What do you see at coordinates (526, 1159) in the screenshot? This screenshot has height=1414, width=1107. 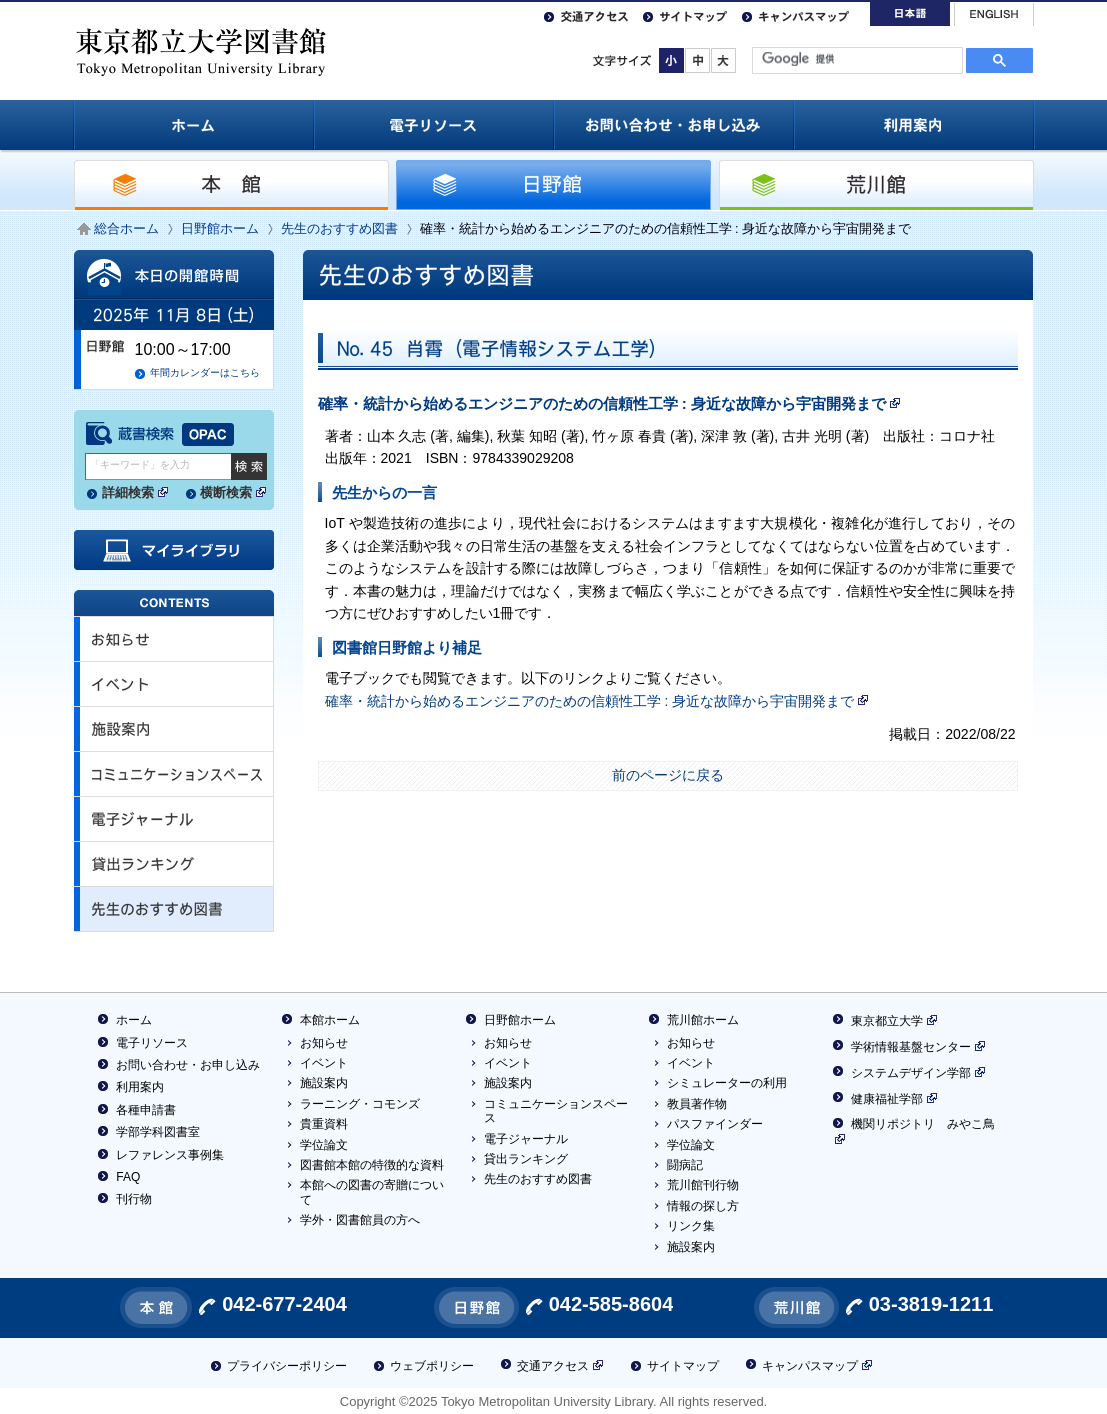 I see `貸出ランキング` at bounding box center [526, 1159].